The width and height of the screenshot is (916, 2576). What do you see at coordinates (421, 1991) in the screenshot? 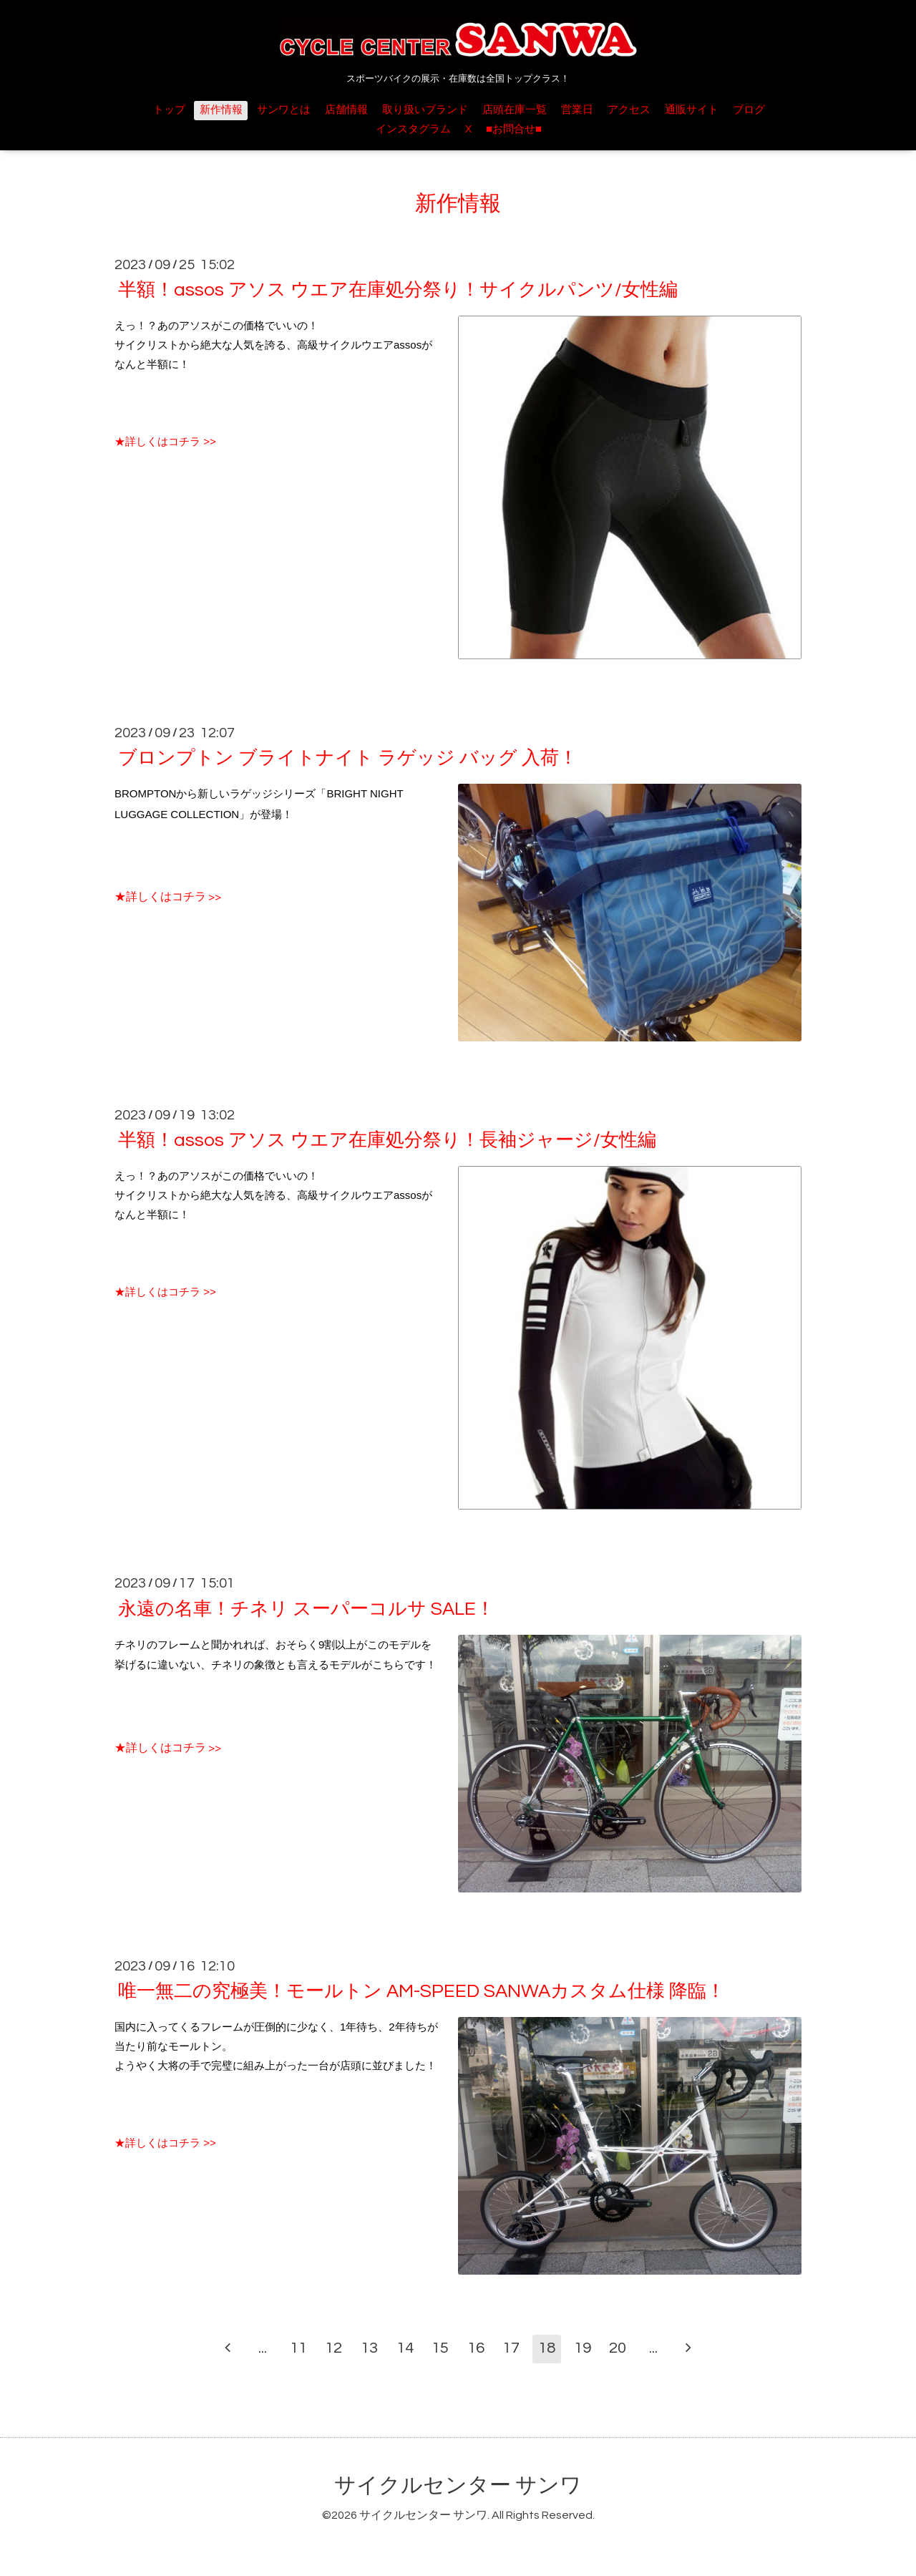
I see `唯一無二の究極美！モールトン AM-SPEED SANWAカスタム仕様 降臨！` at bounding box center [421, 1991].